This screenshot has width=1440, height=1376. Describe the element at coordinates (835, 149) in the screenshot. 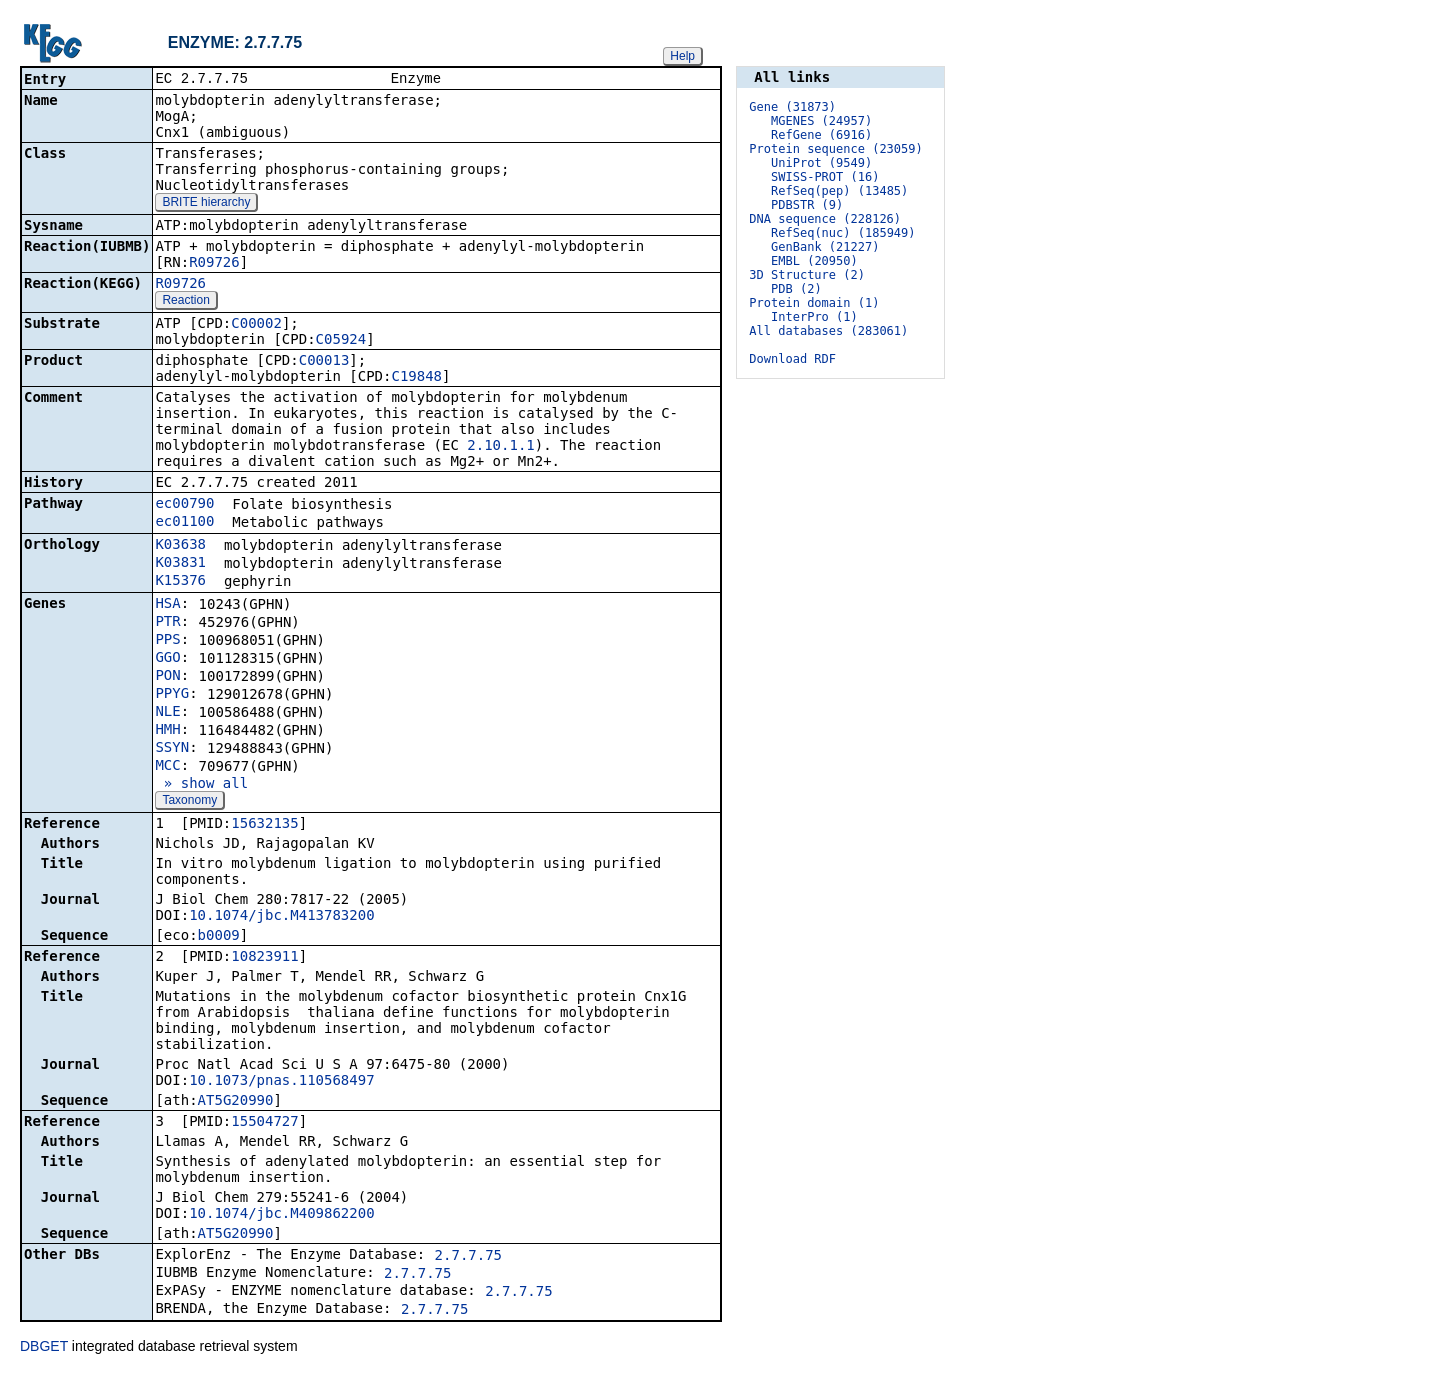

I see `Protein sequence (23059)` at that location.